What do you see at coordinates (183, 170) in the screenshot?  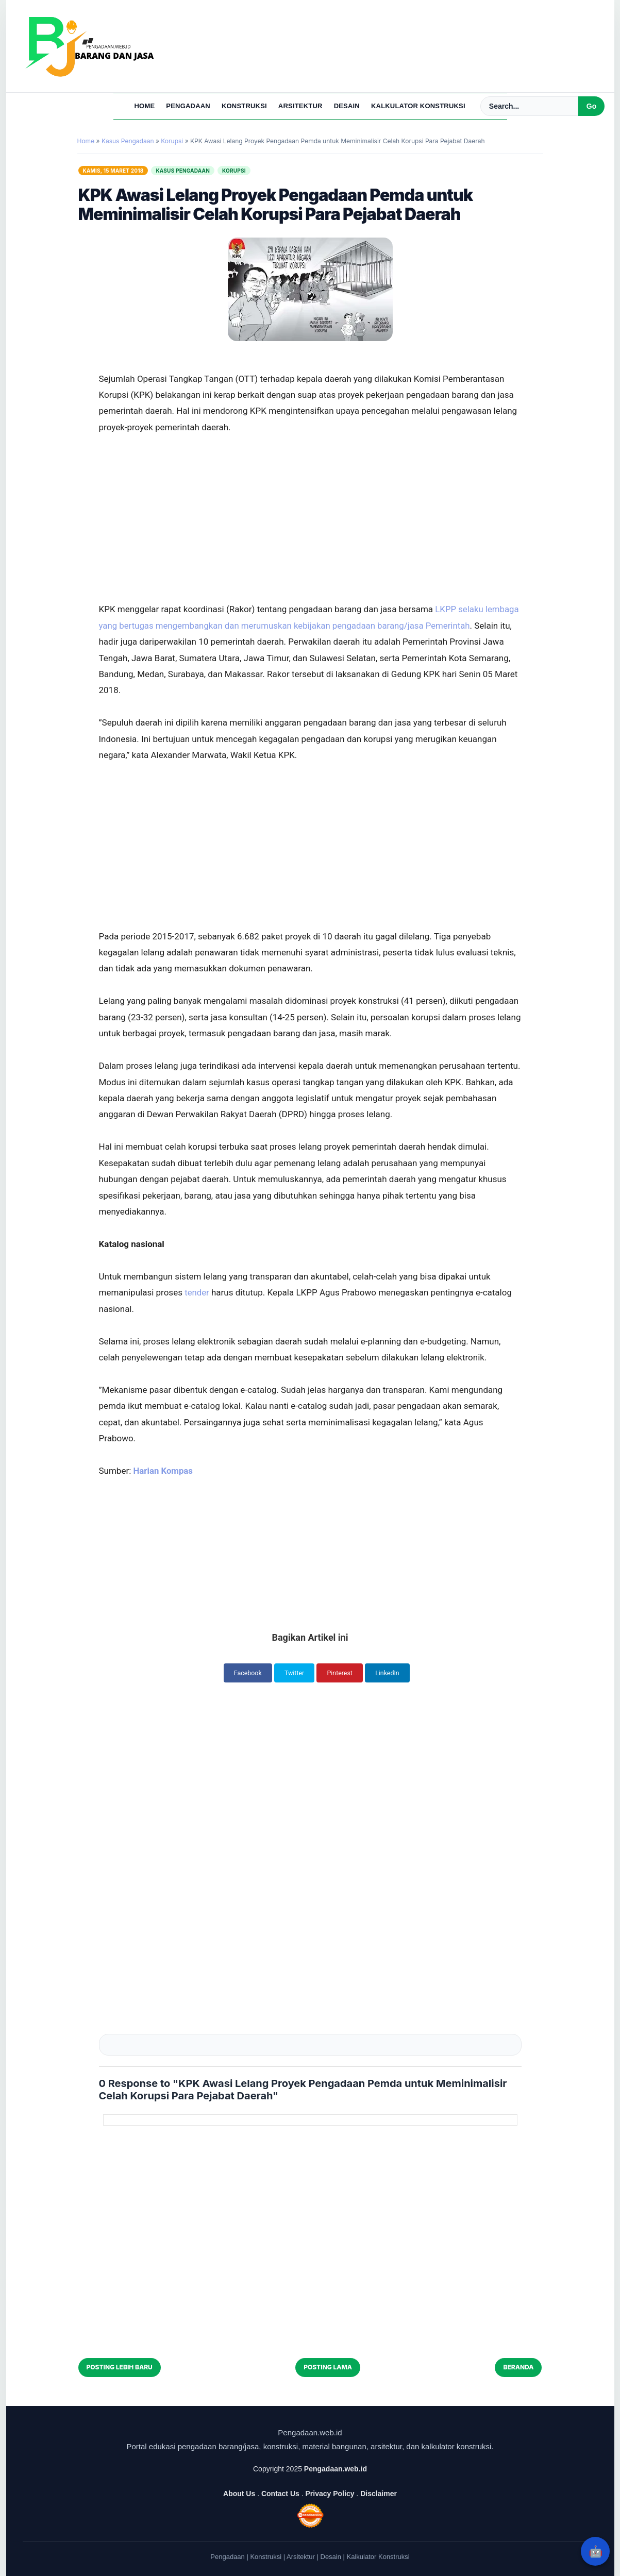 I see `Kasus Pengadaan` at bounding box center [183, 170].